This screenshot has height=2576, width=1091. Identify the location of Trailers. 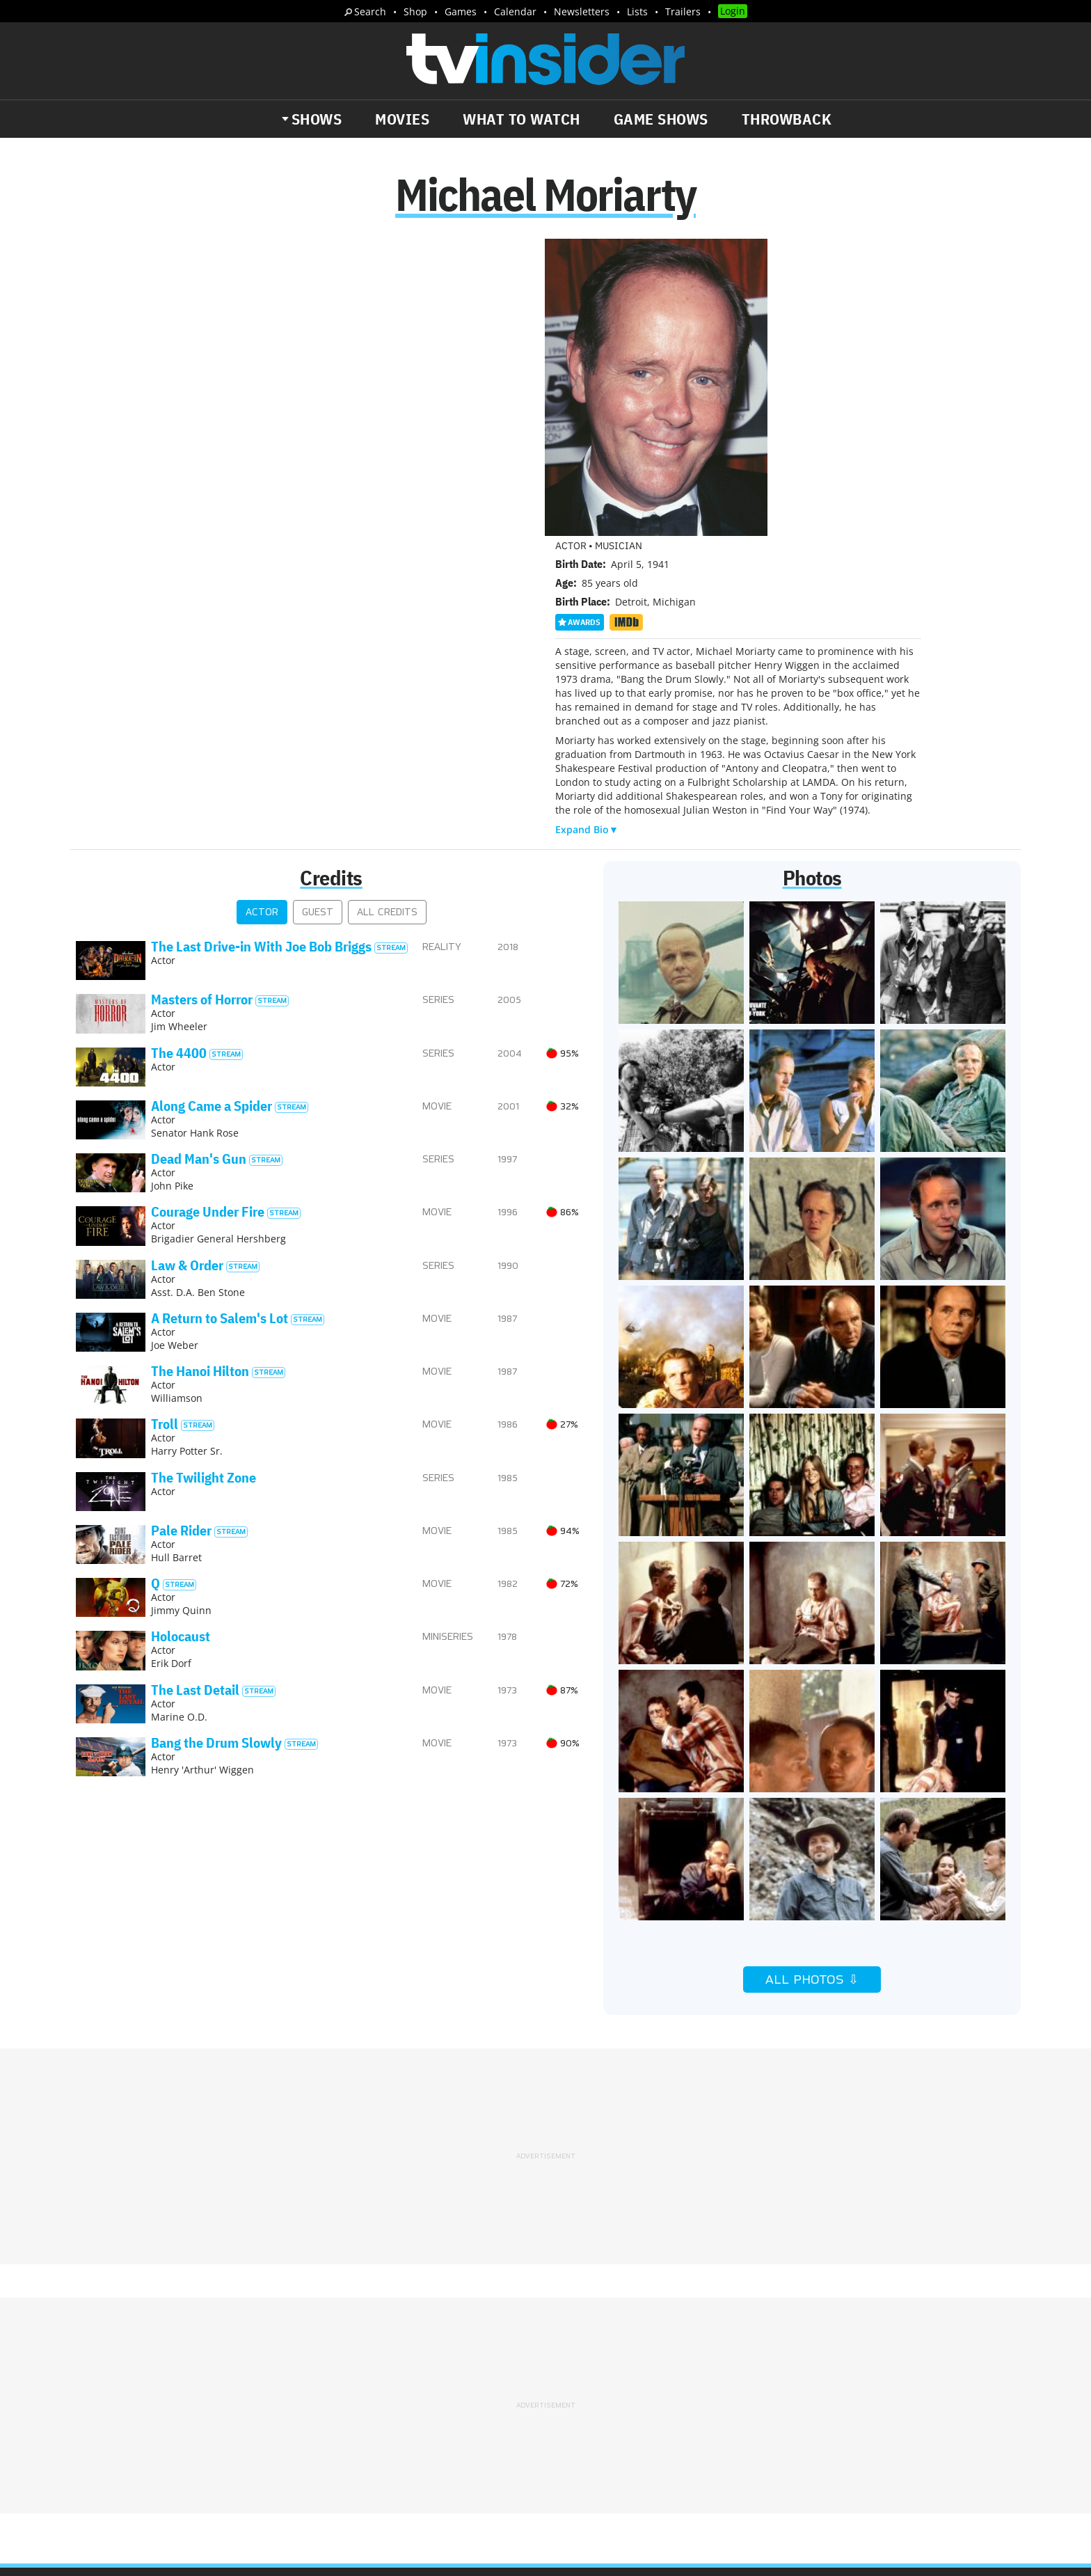
(683, 11).